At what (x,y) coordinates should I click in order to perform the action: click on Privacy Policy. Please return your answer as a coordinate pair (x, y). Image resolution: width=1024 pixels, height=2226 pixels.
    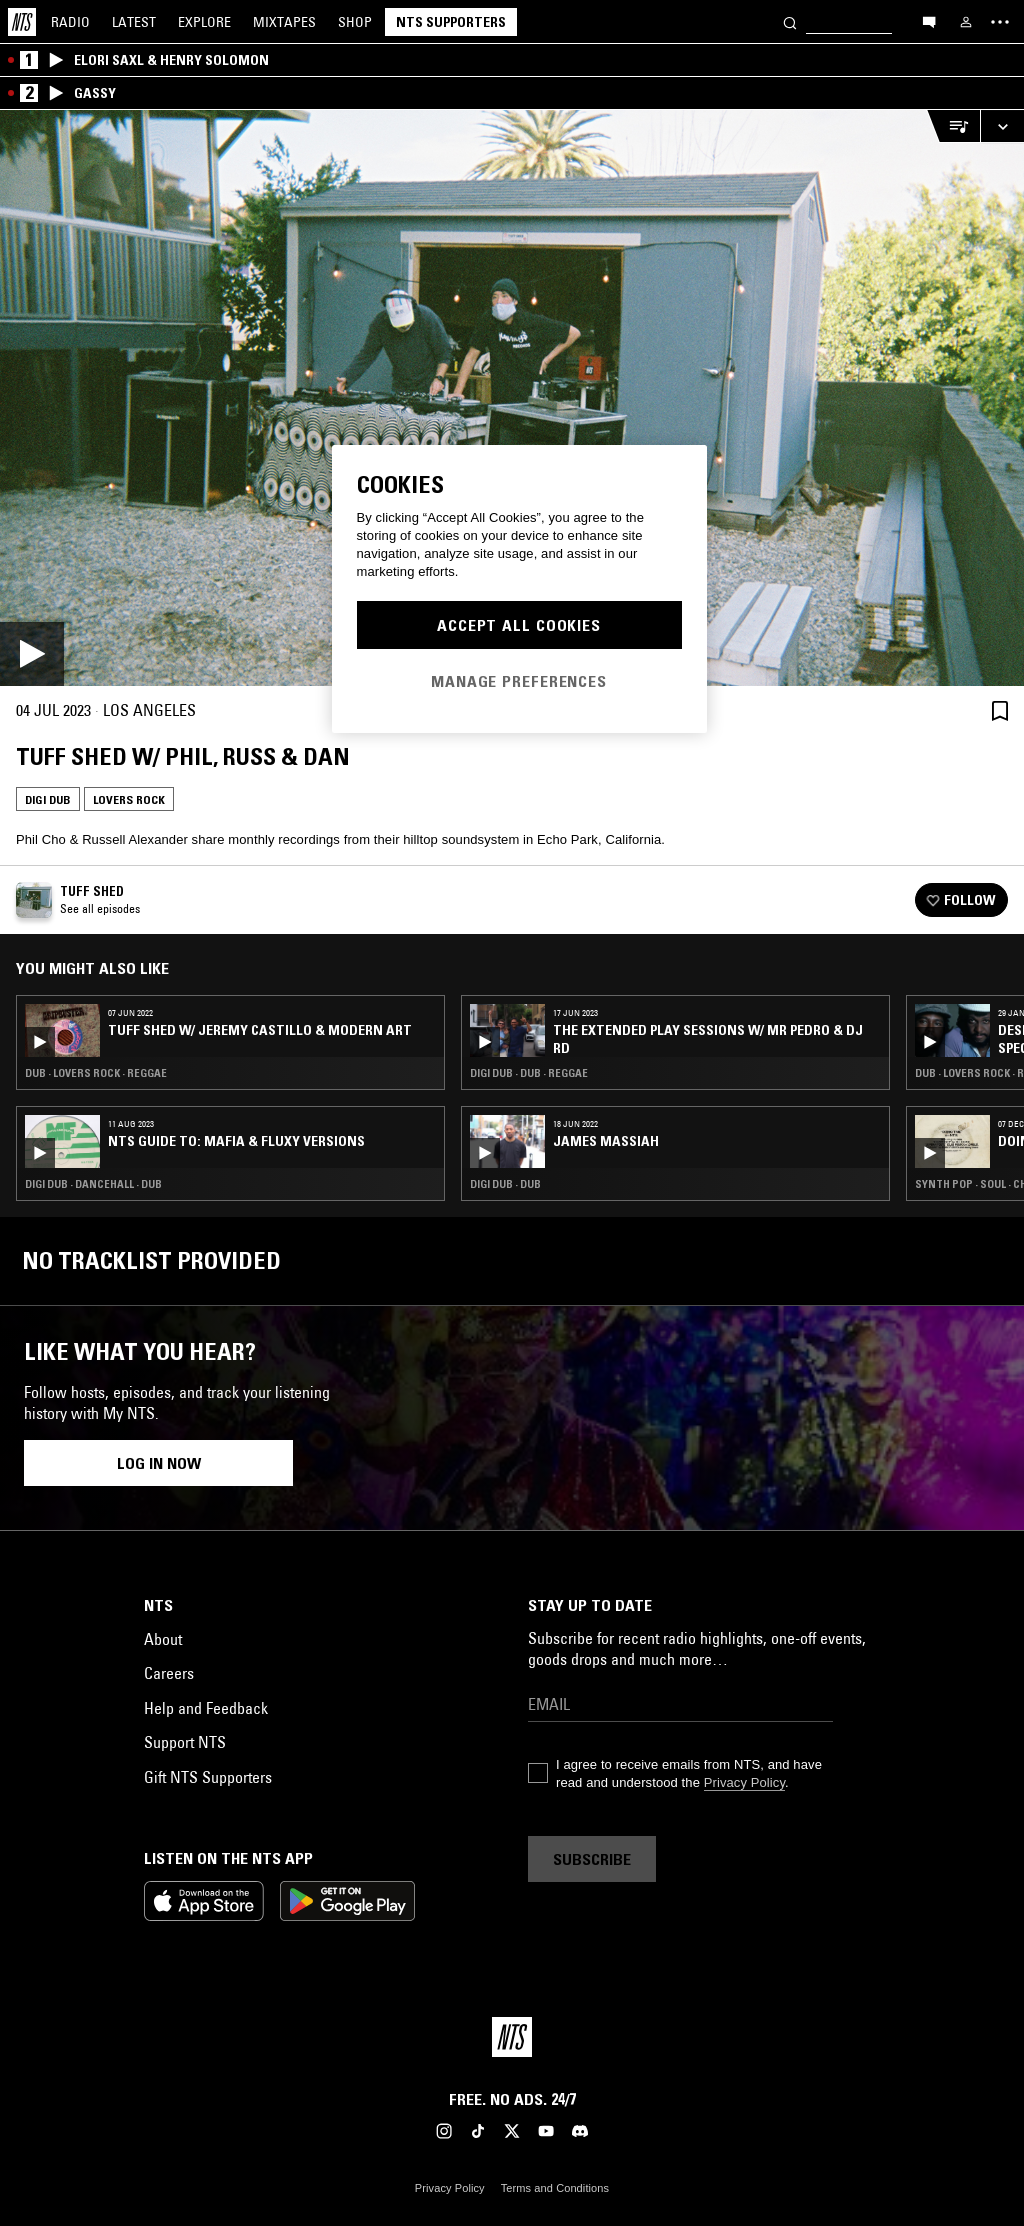
    Looking at the image, I should click on (744, 1782).